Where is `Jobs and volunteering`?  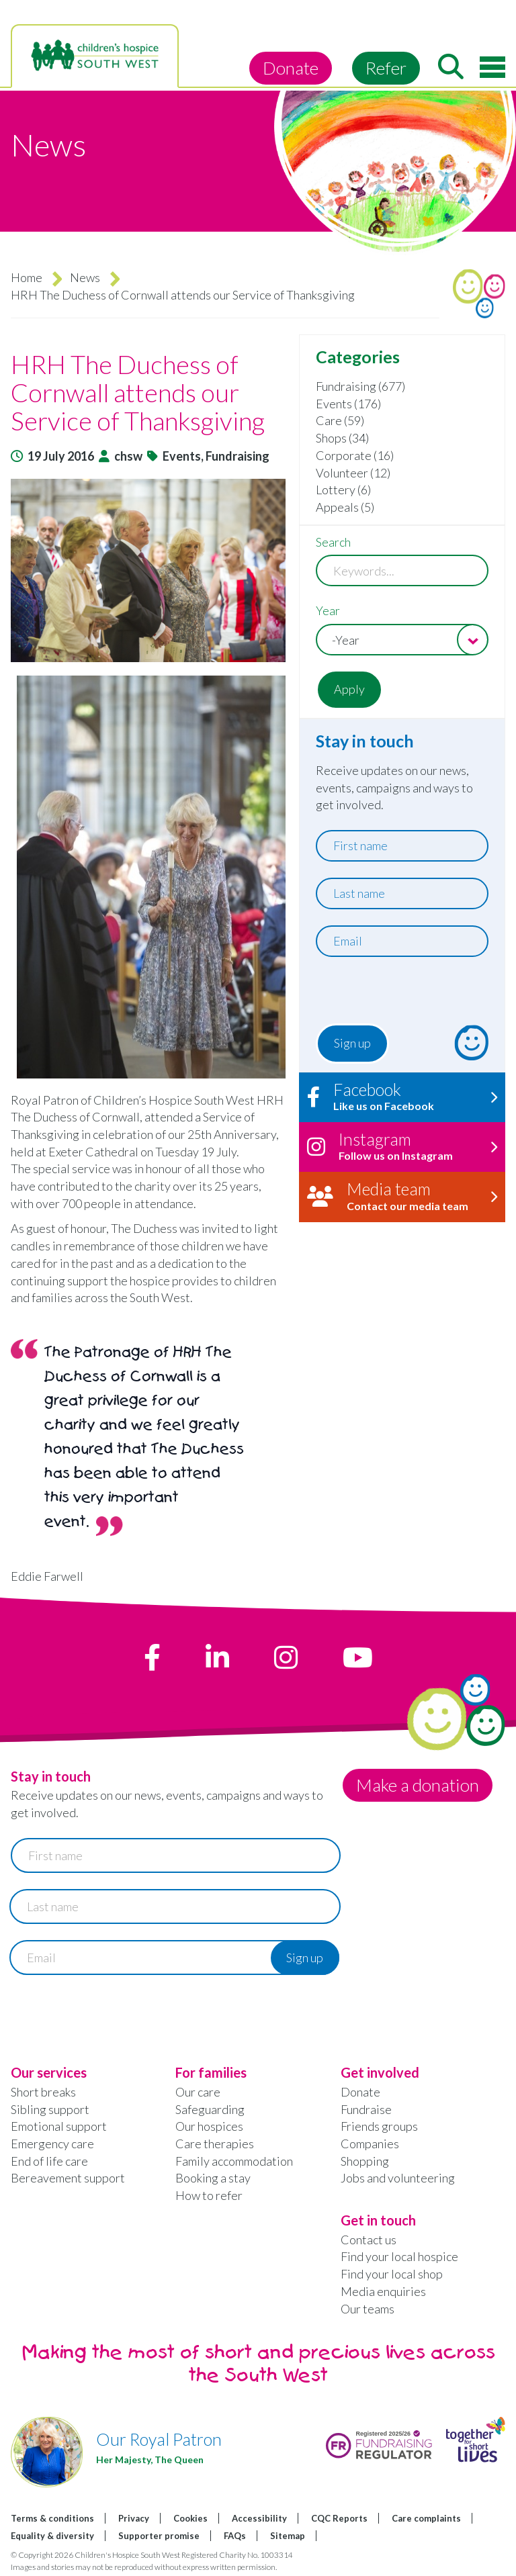 Jobs and volunteering is located at coordinates (398, 2177).